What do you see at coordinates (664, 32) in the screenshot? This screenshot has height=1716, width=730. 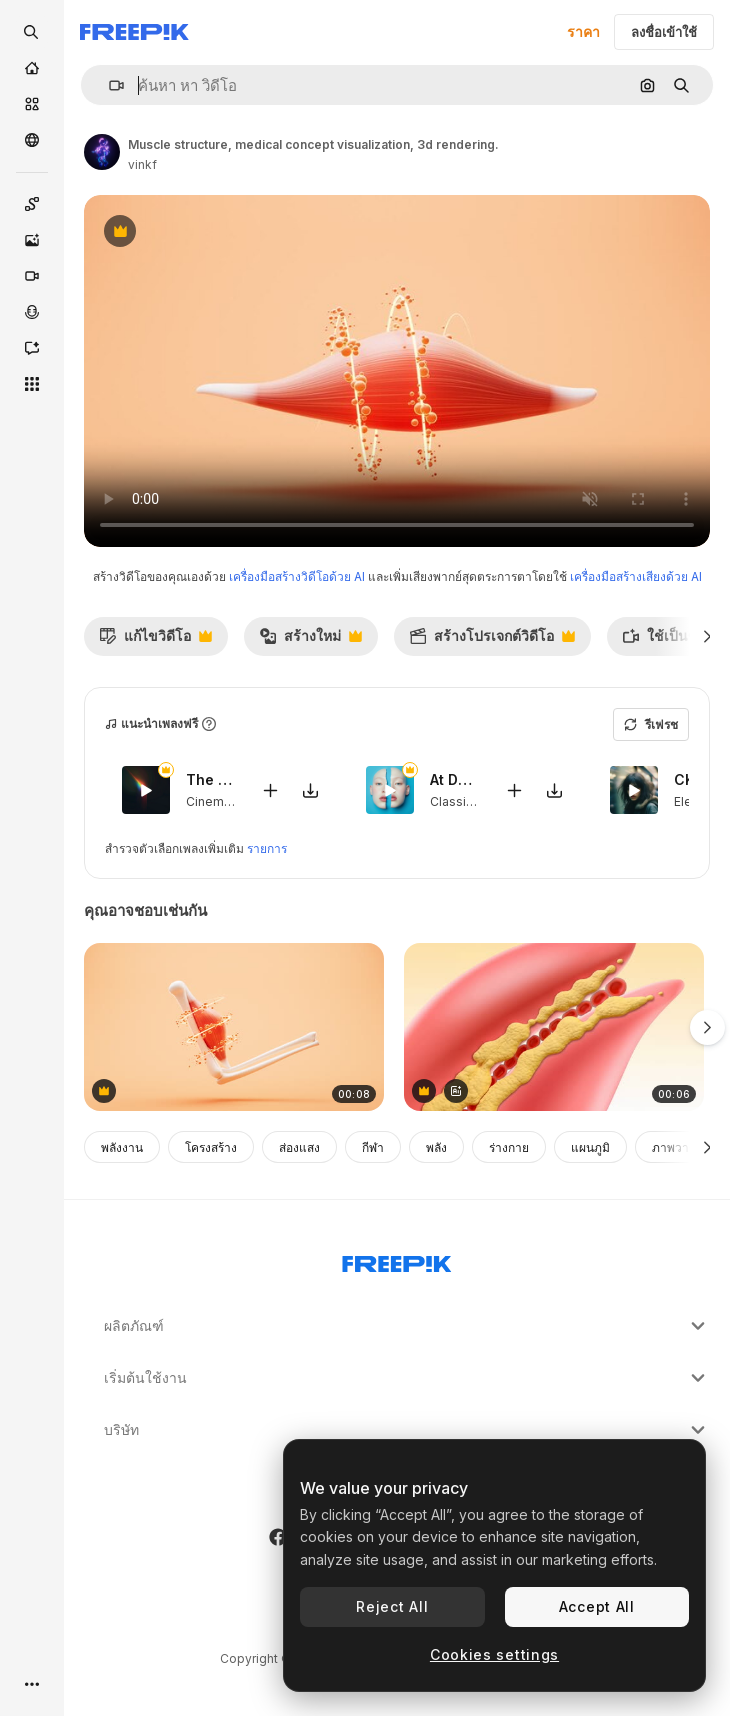 I see `ลงชื่อเข้าใช้` at bounding box center [664, 32].